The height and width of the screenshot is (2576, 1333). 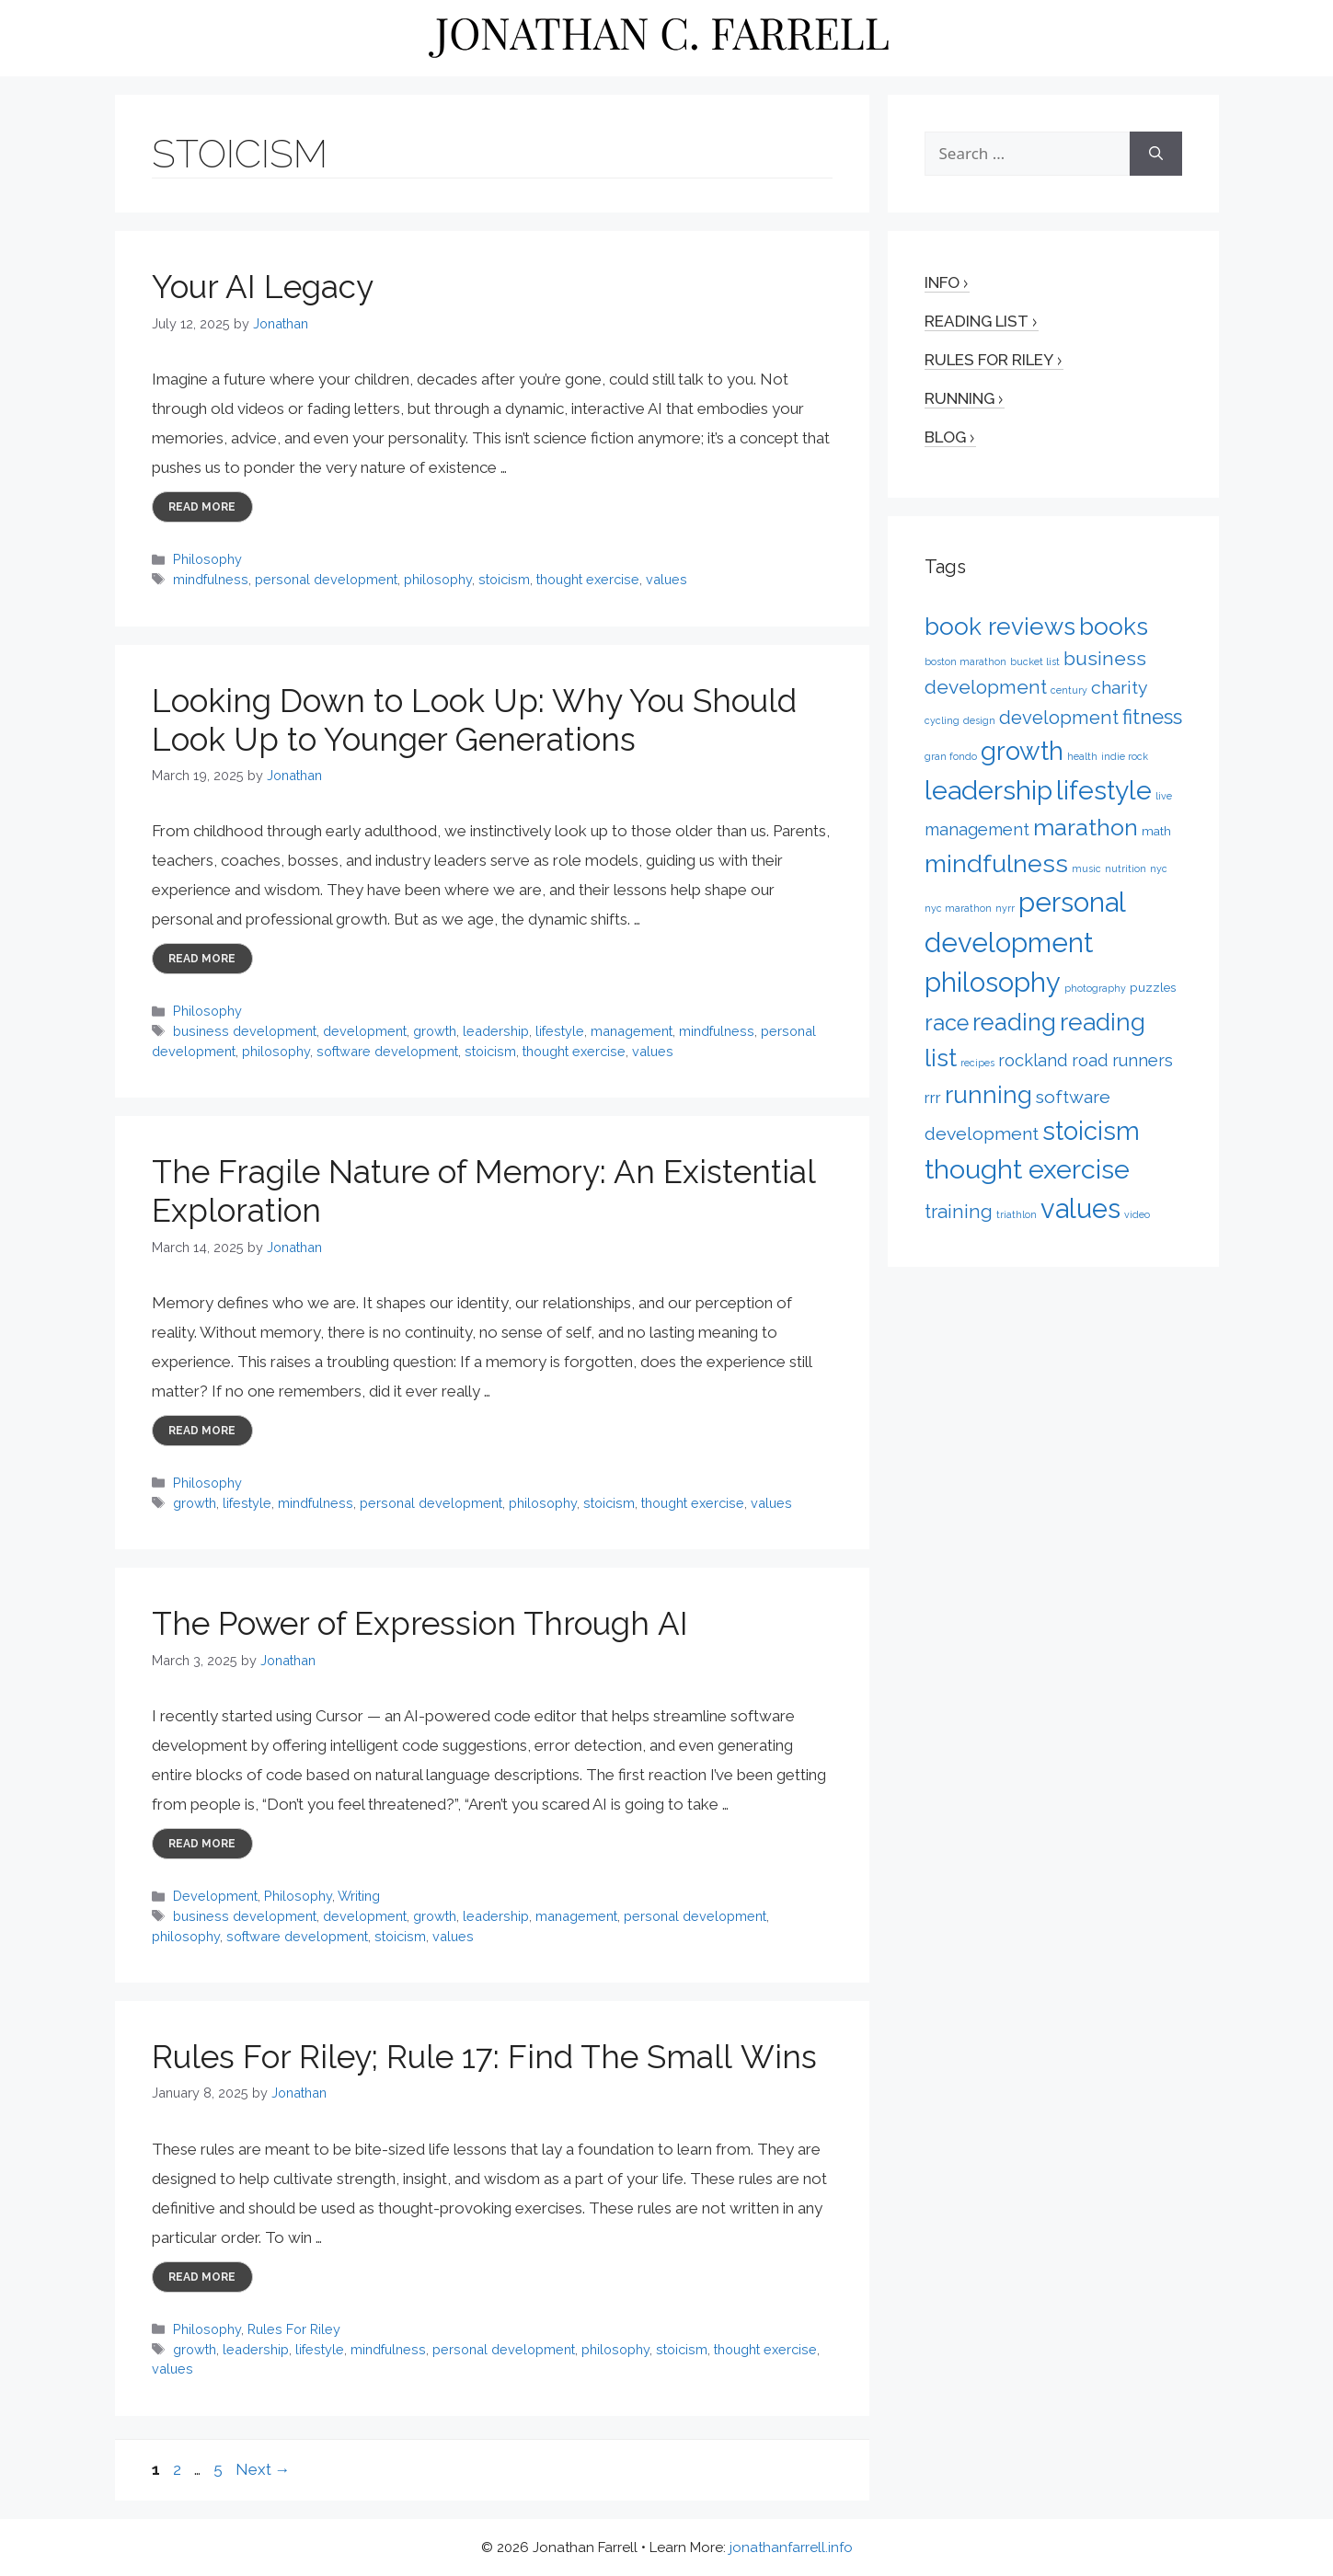 I want to click on running [running (17 items)], so click(x=988, y=1094).